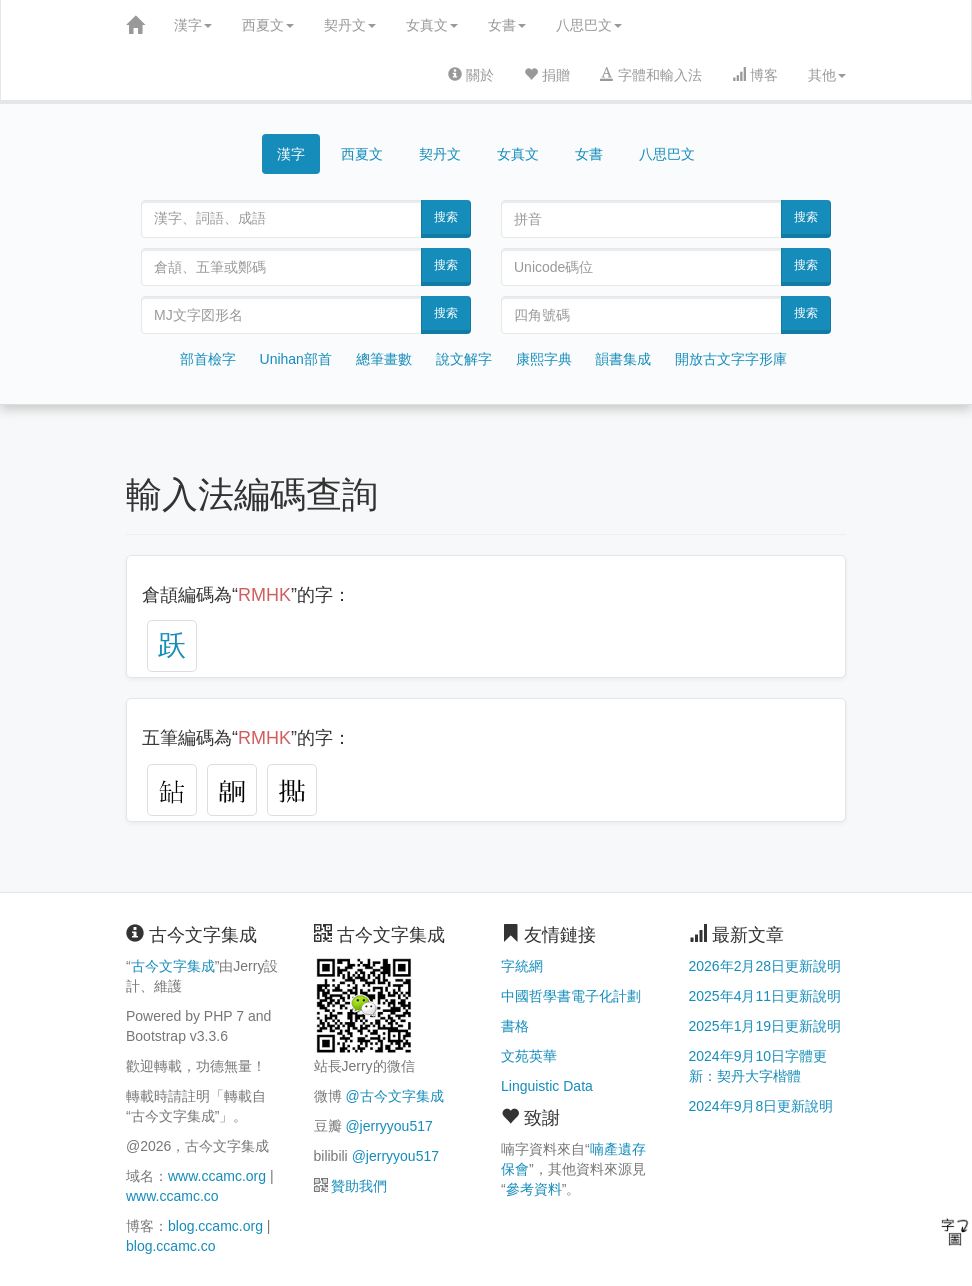 This screenshot has width=972, height=1286. I want to click on 部首檢字, so click(208, 359).